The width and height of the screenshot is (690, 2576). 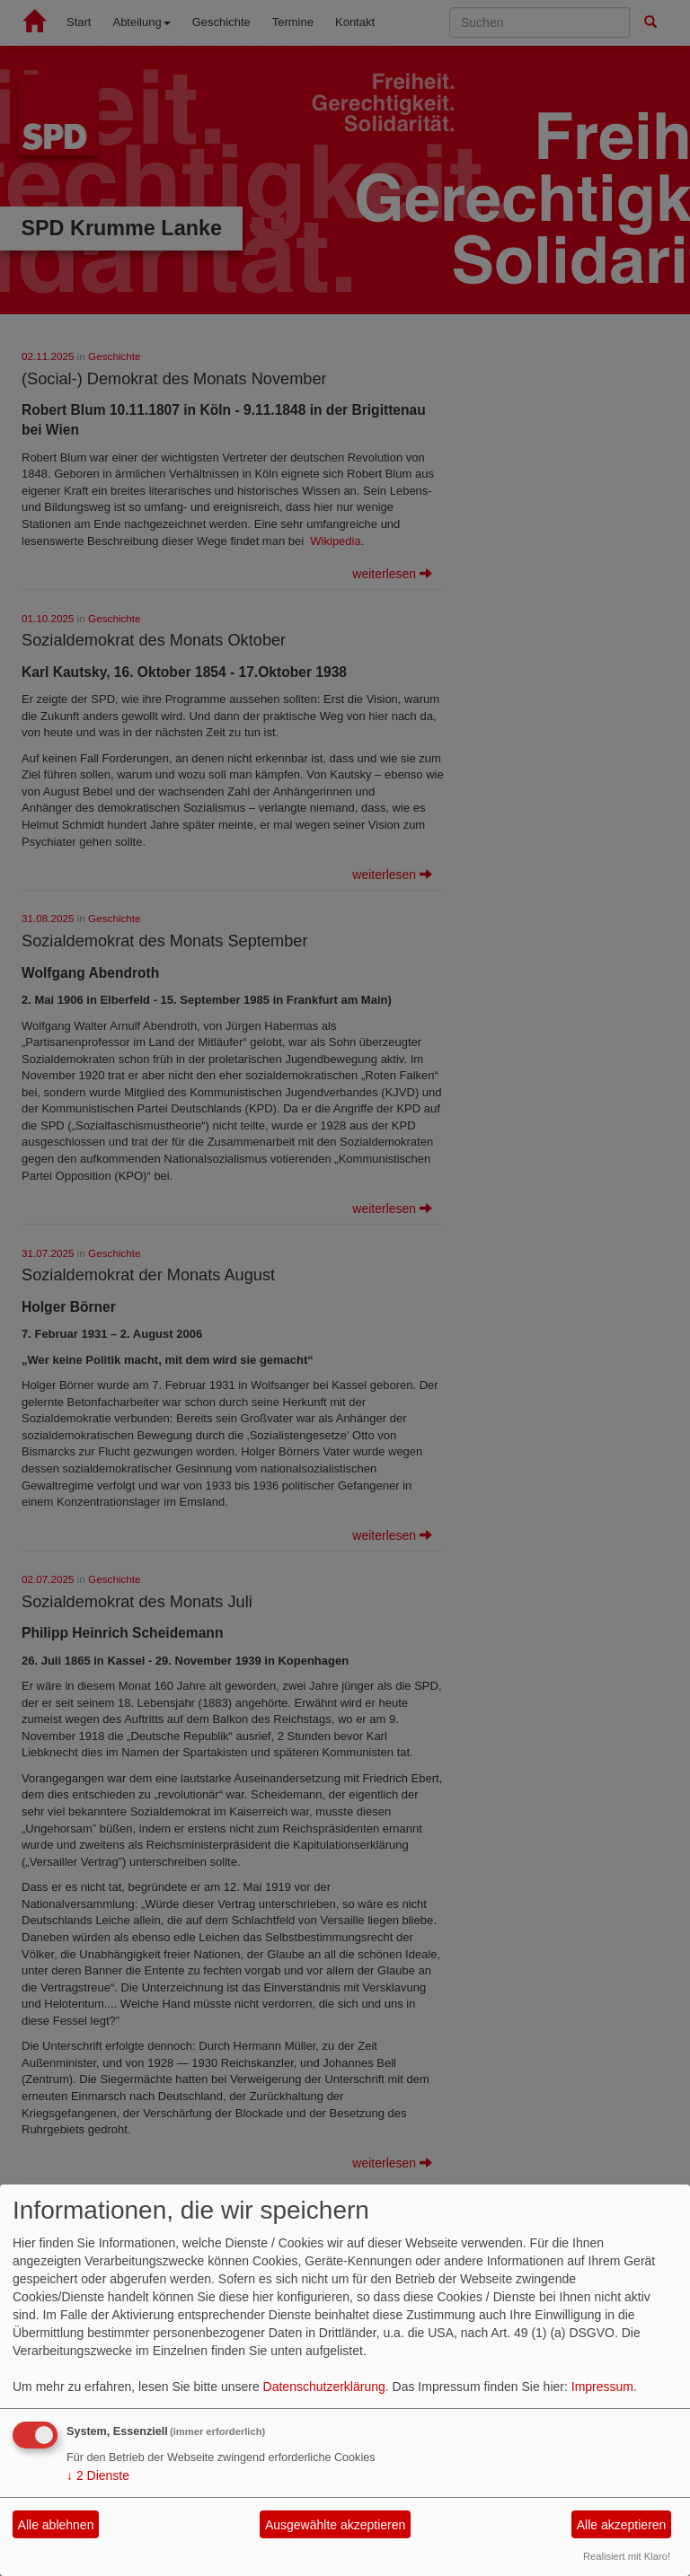 I want to click on Impressum, so click(x=602, y=2386).